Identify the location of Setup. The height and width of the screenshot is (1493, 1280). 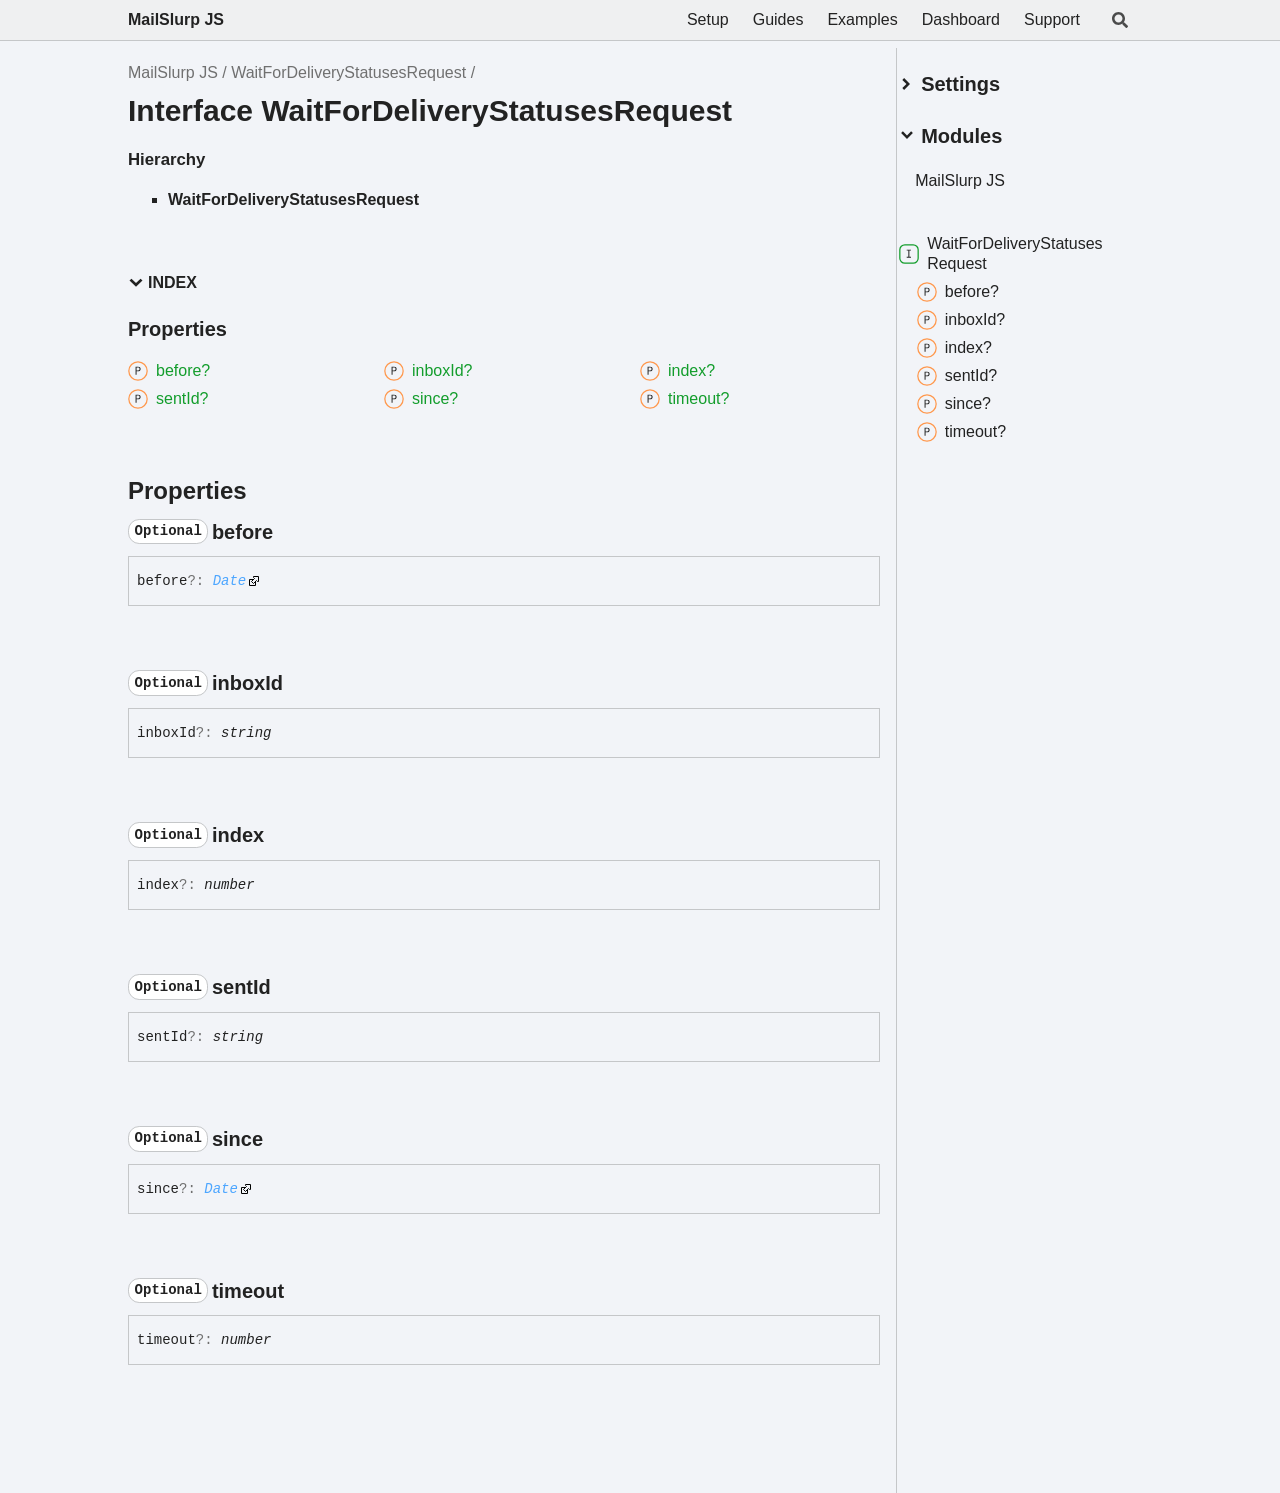
(708, 19).